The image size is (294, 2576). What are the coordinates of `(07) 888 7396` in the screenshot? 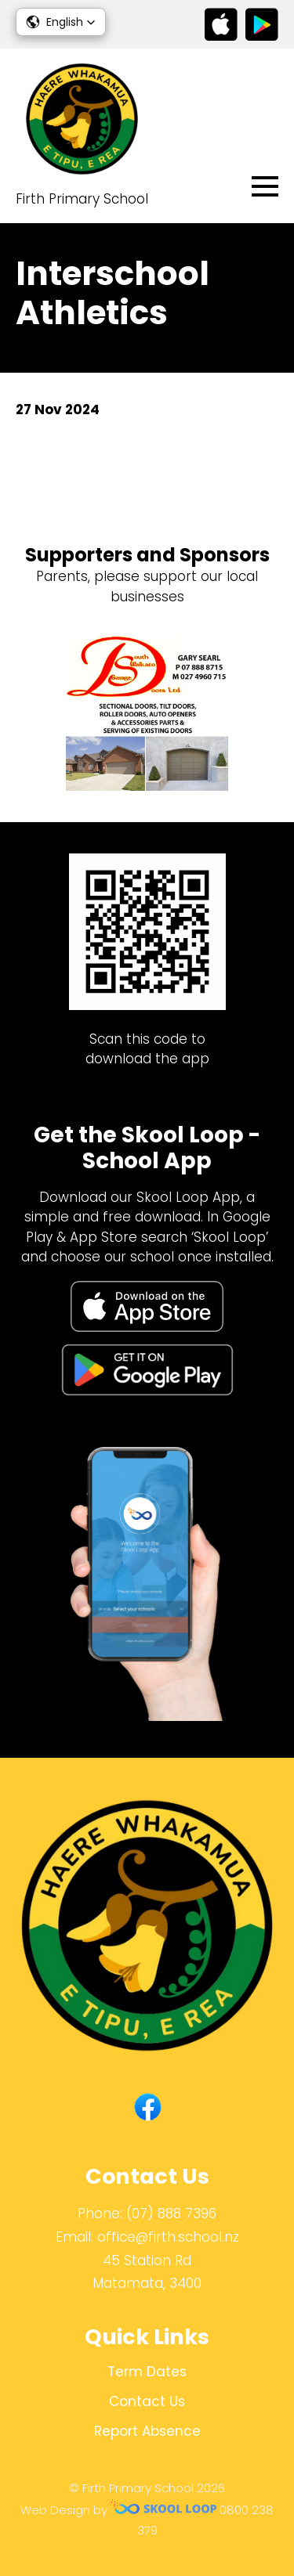 It's located at (171, 2213).